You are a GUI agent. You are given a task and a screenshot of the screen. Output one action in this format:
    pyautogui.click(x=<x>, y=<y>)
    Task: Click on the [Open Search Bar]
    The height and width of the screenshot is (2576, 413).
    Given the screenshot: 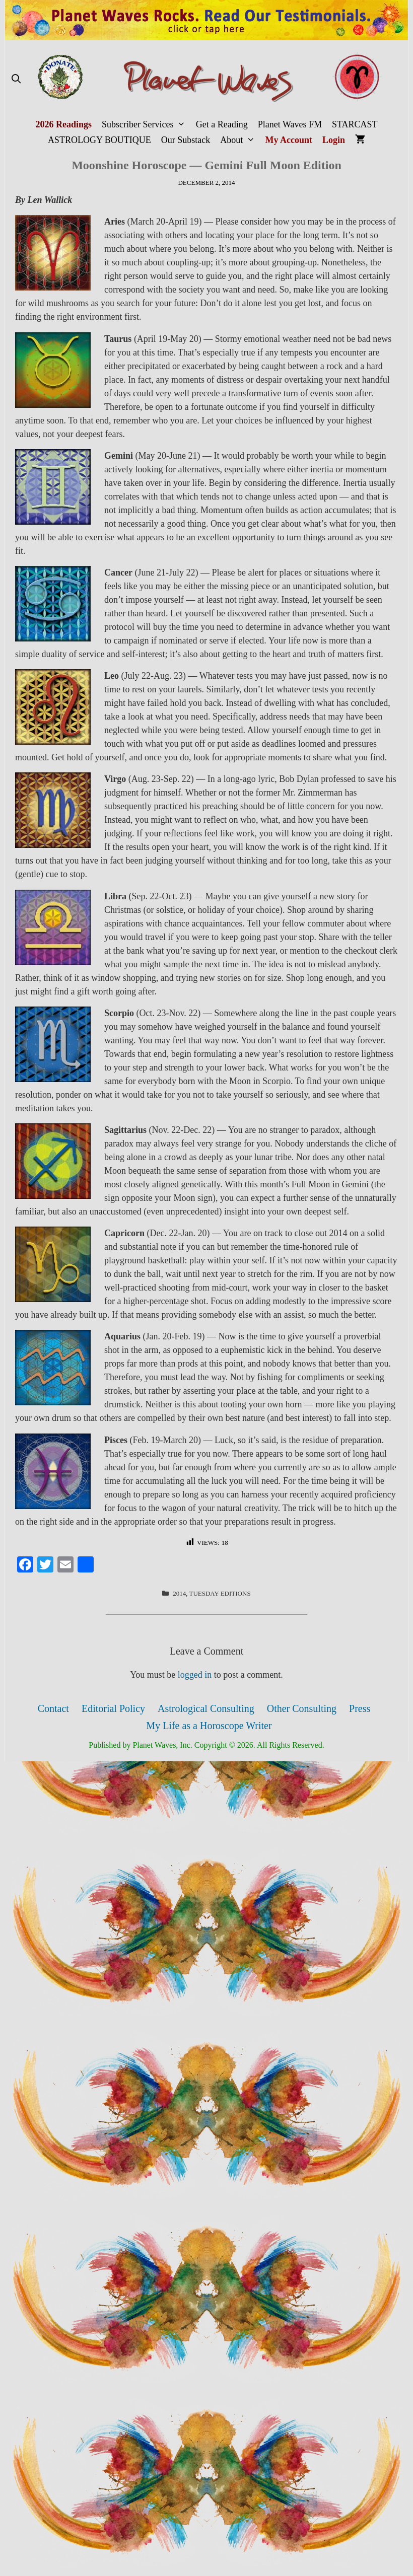 What is the action you would take?
    pyautogui.click(x=16, y=79)
    